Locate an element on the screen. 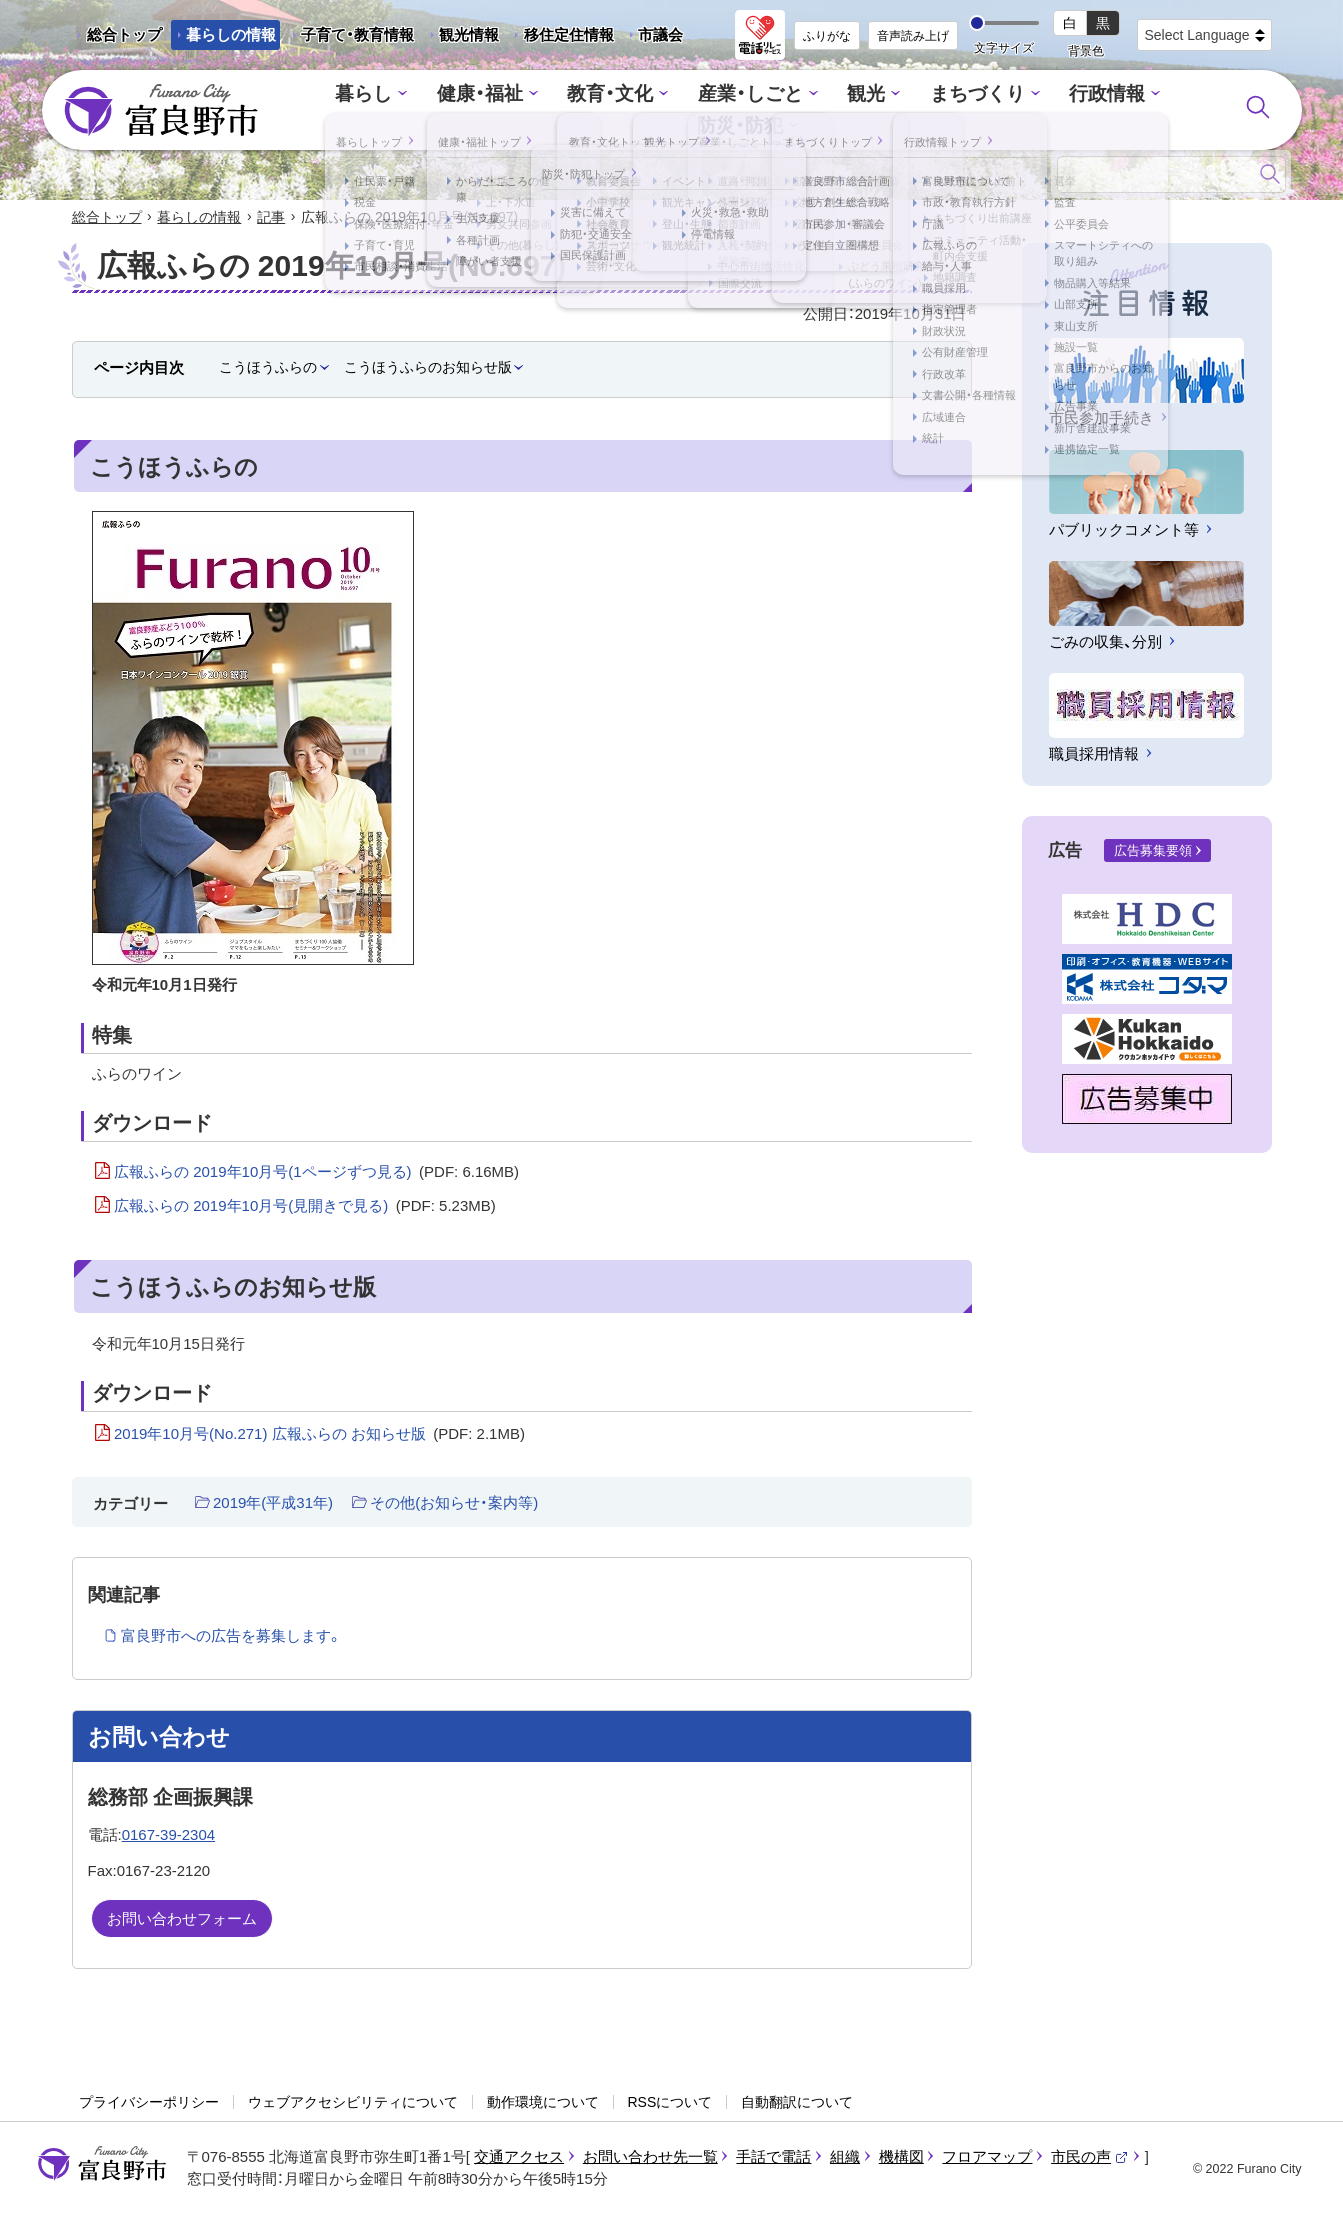  組織 is located at coordinates (845, 2157).